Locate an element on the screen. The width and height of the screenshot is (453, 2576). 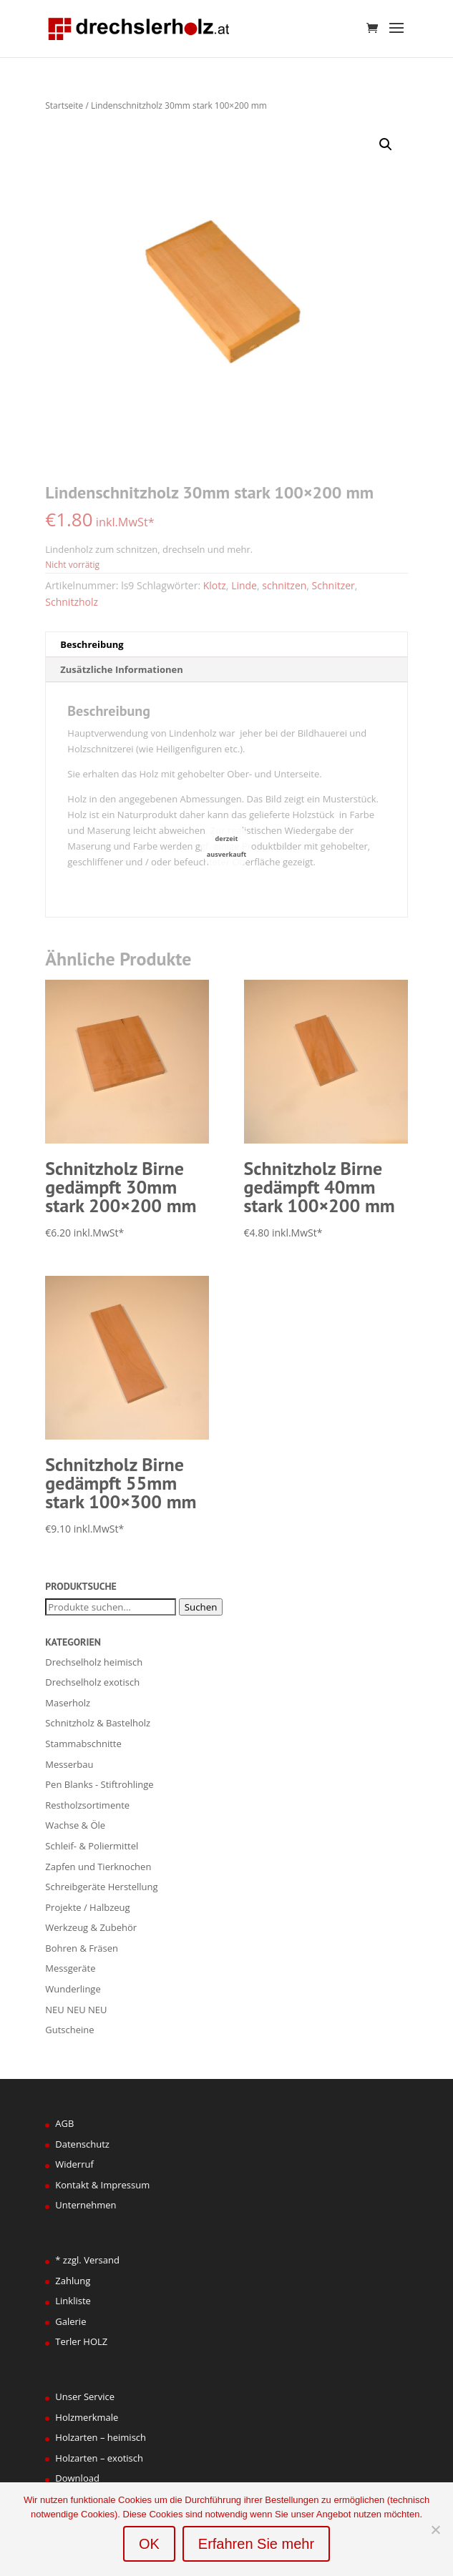
Beschreibung [tab] is located at coordinates (91, 644).